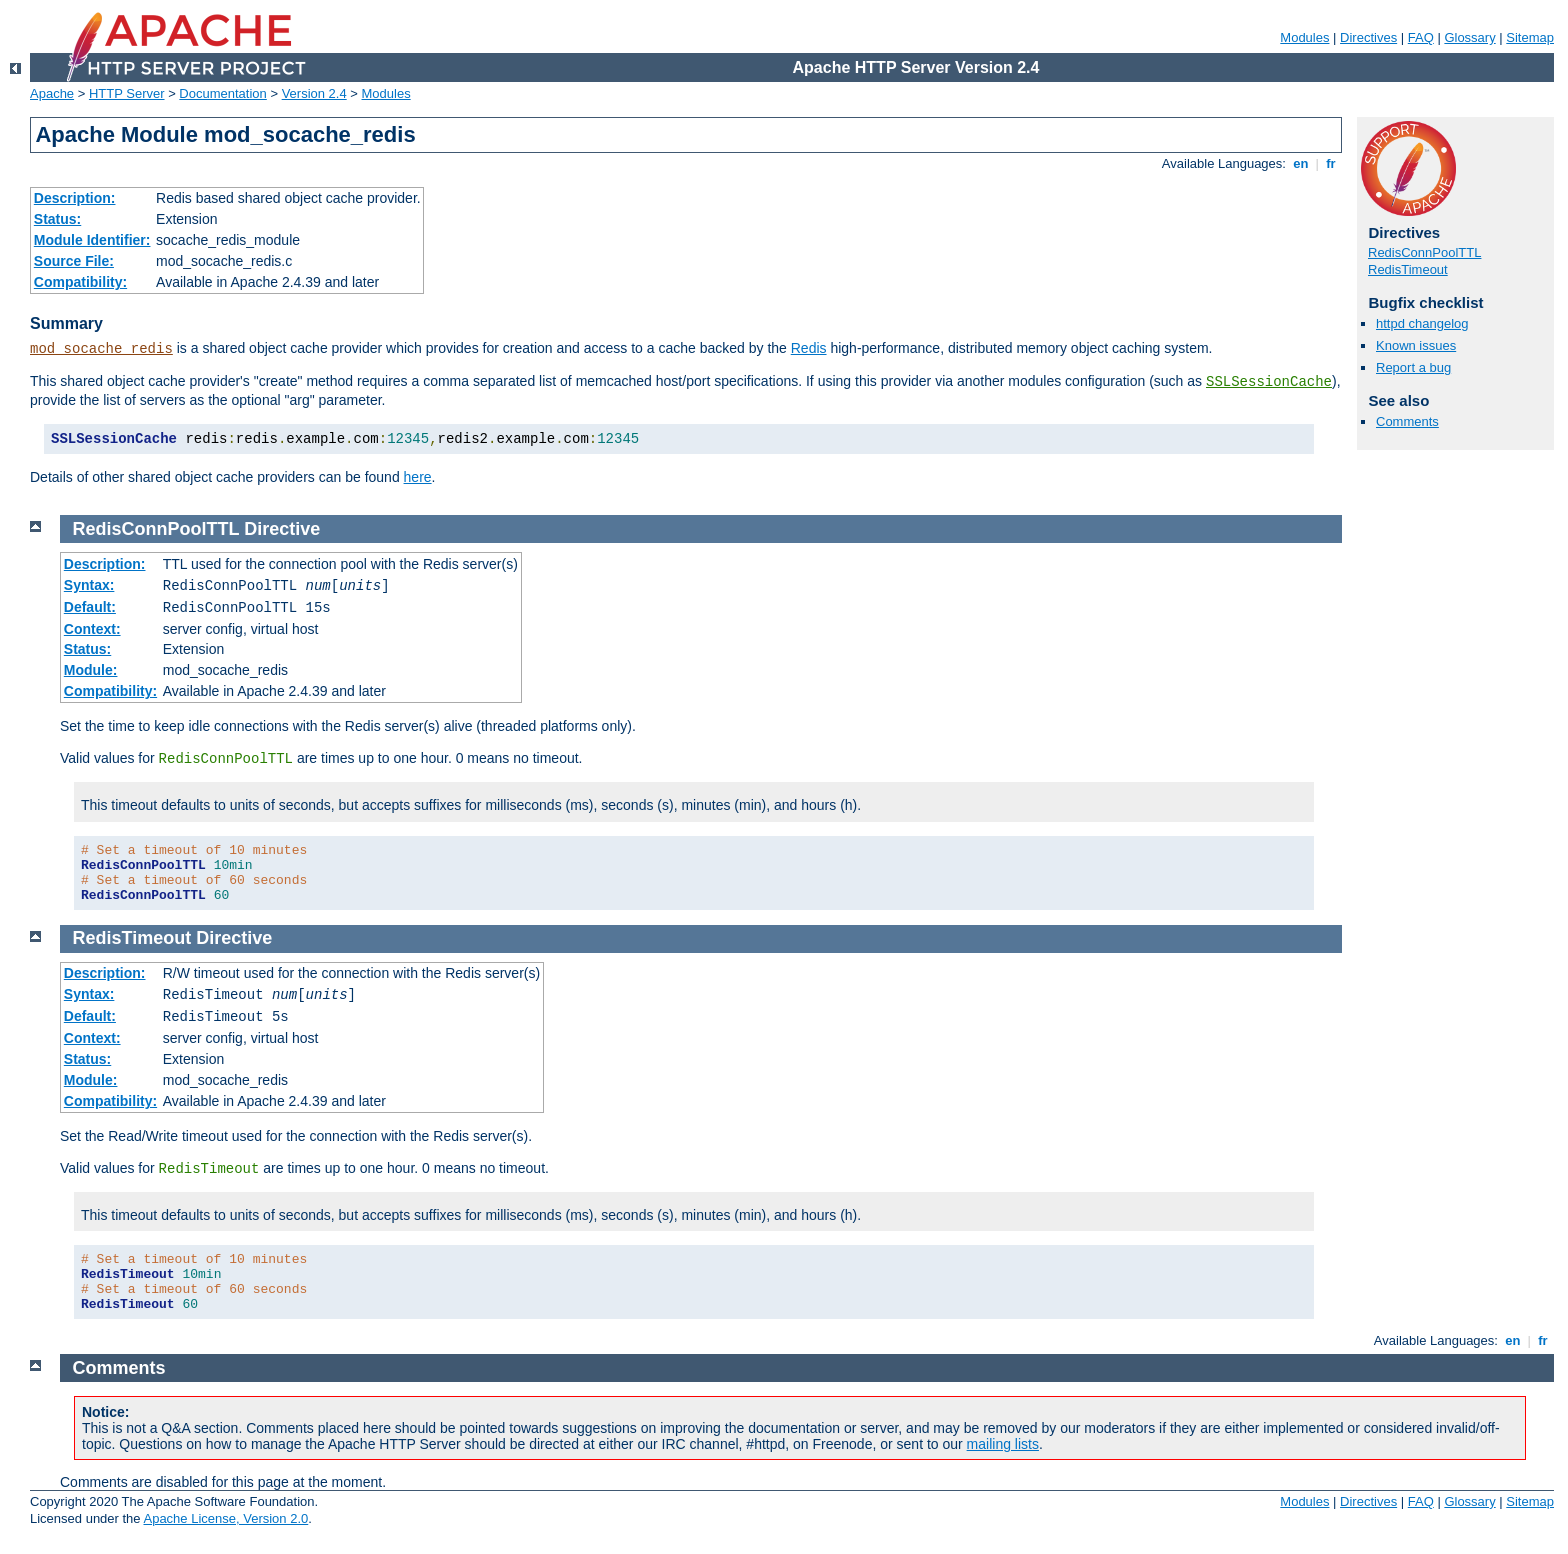 The image size is (1568, 1554). Describe the element at coordinates (101, 349) in the screenshot. I see `mod_socache_redis` at that location.